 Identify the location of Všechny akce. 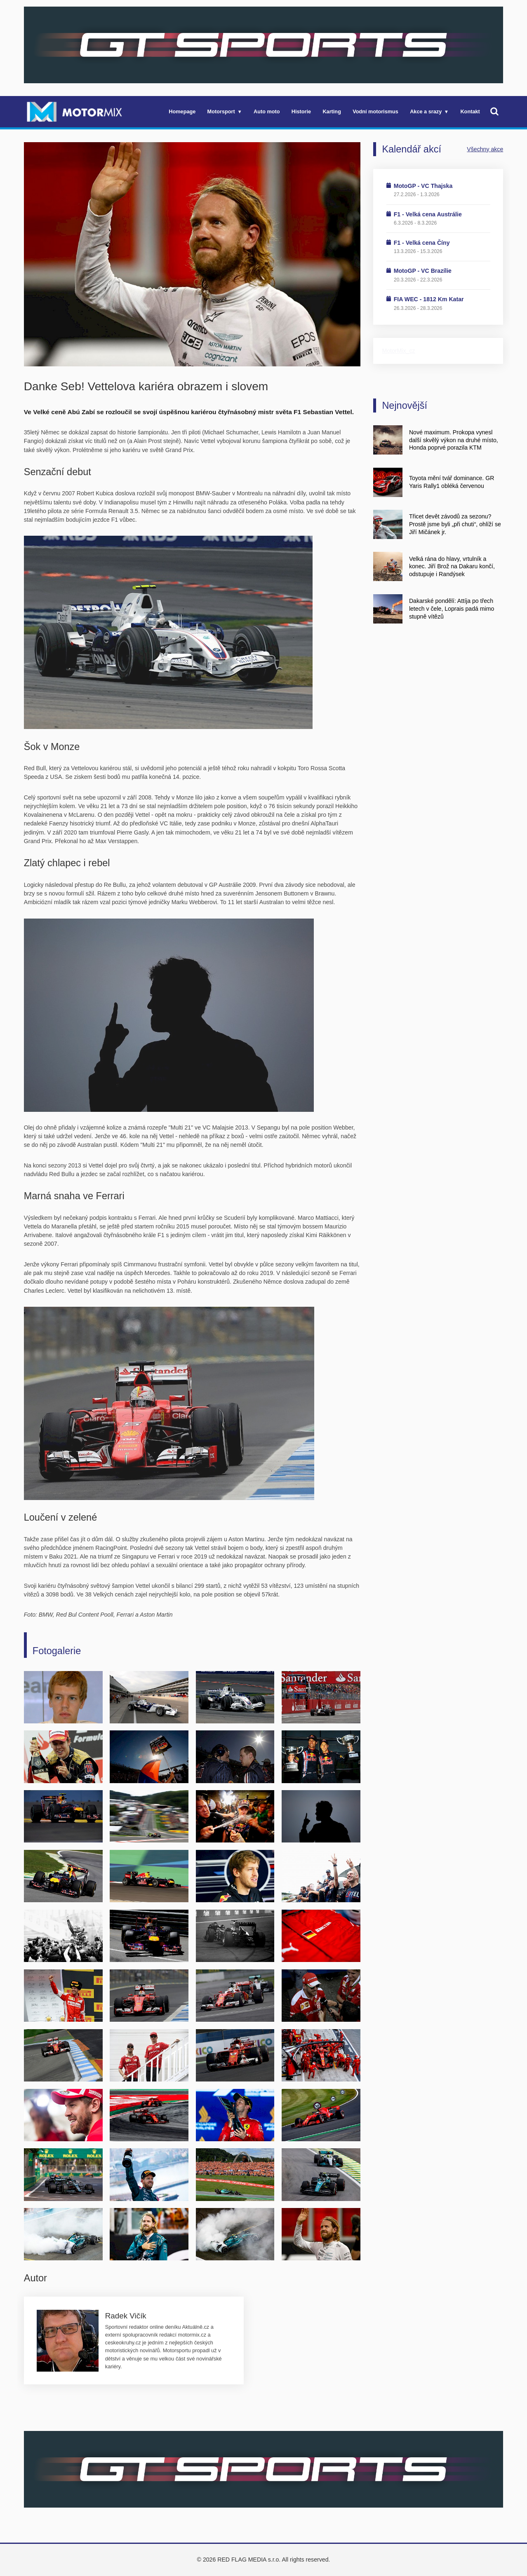
(485, 149).